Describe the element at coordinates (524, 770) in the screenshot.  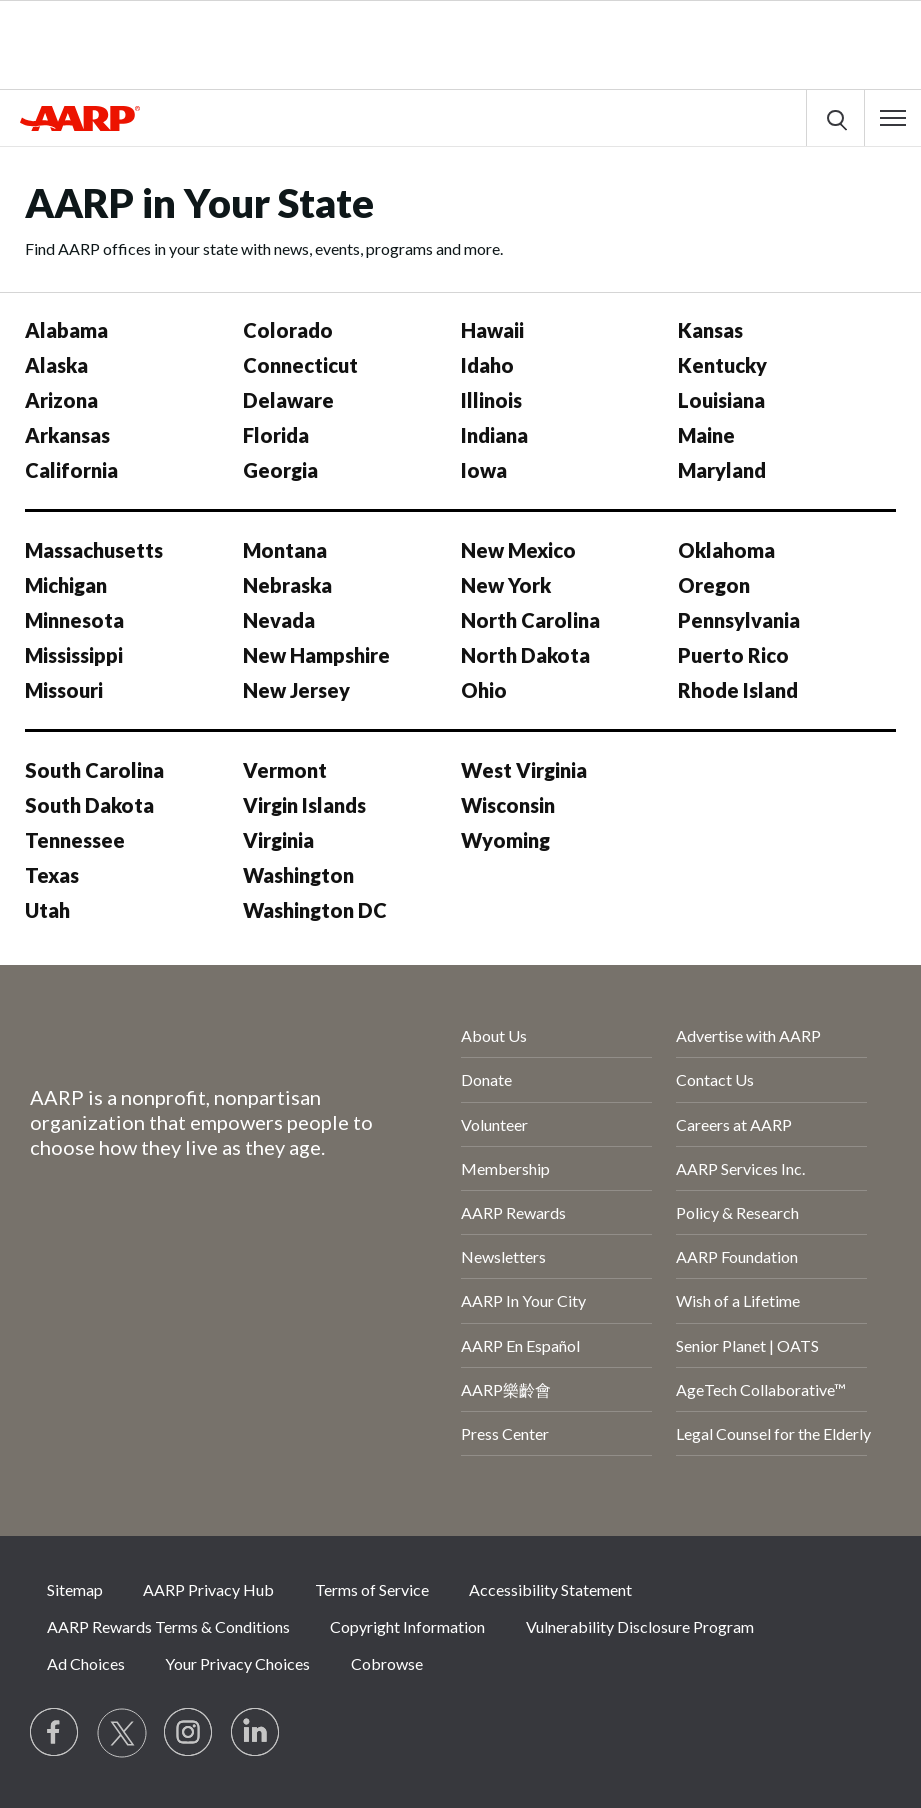
I see `West Virginia` at that location.